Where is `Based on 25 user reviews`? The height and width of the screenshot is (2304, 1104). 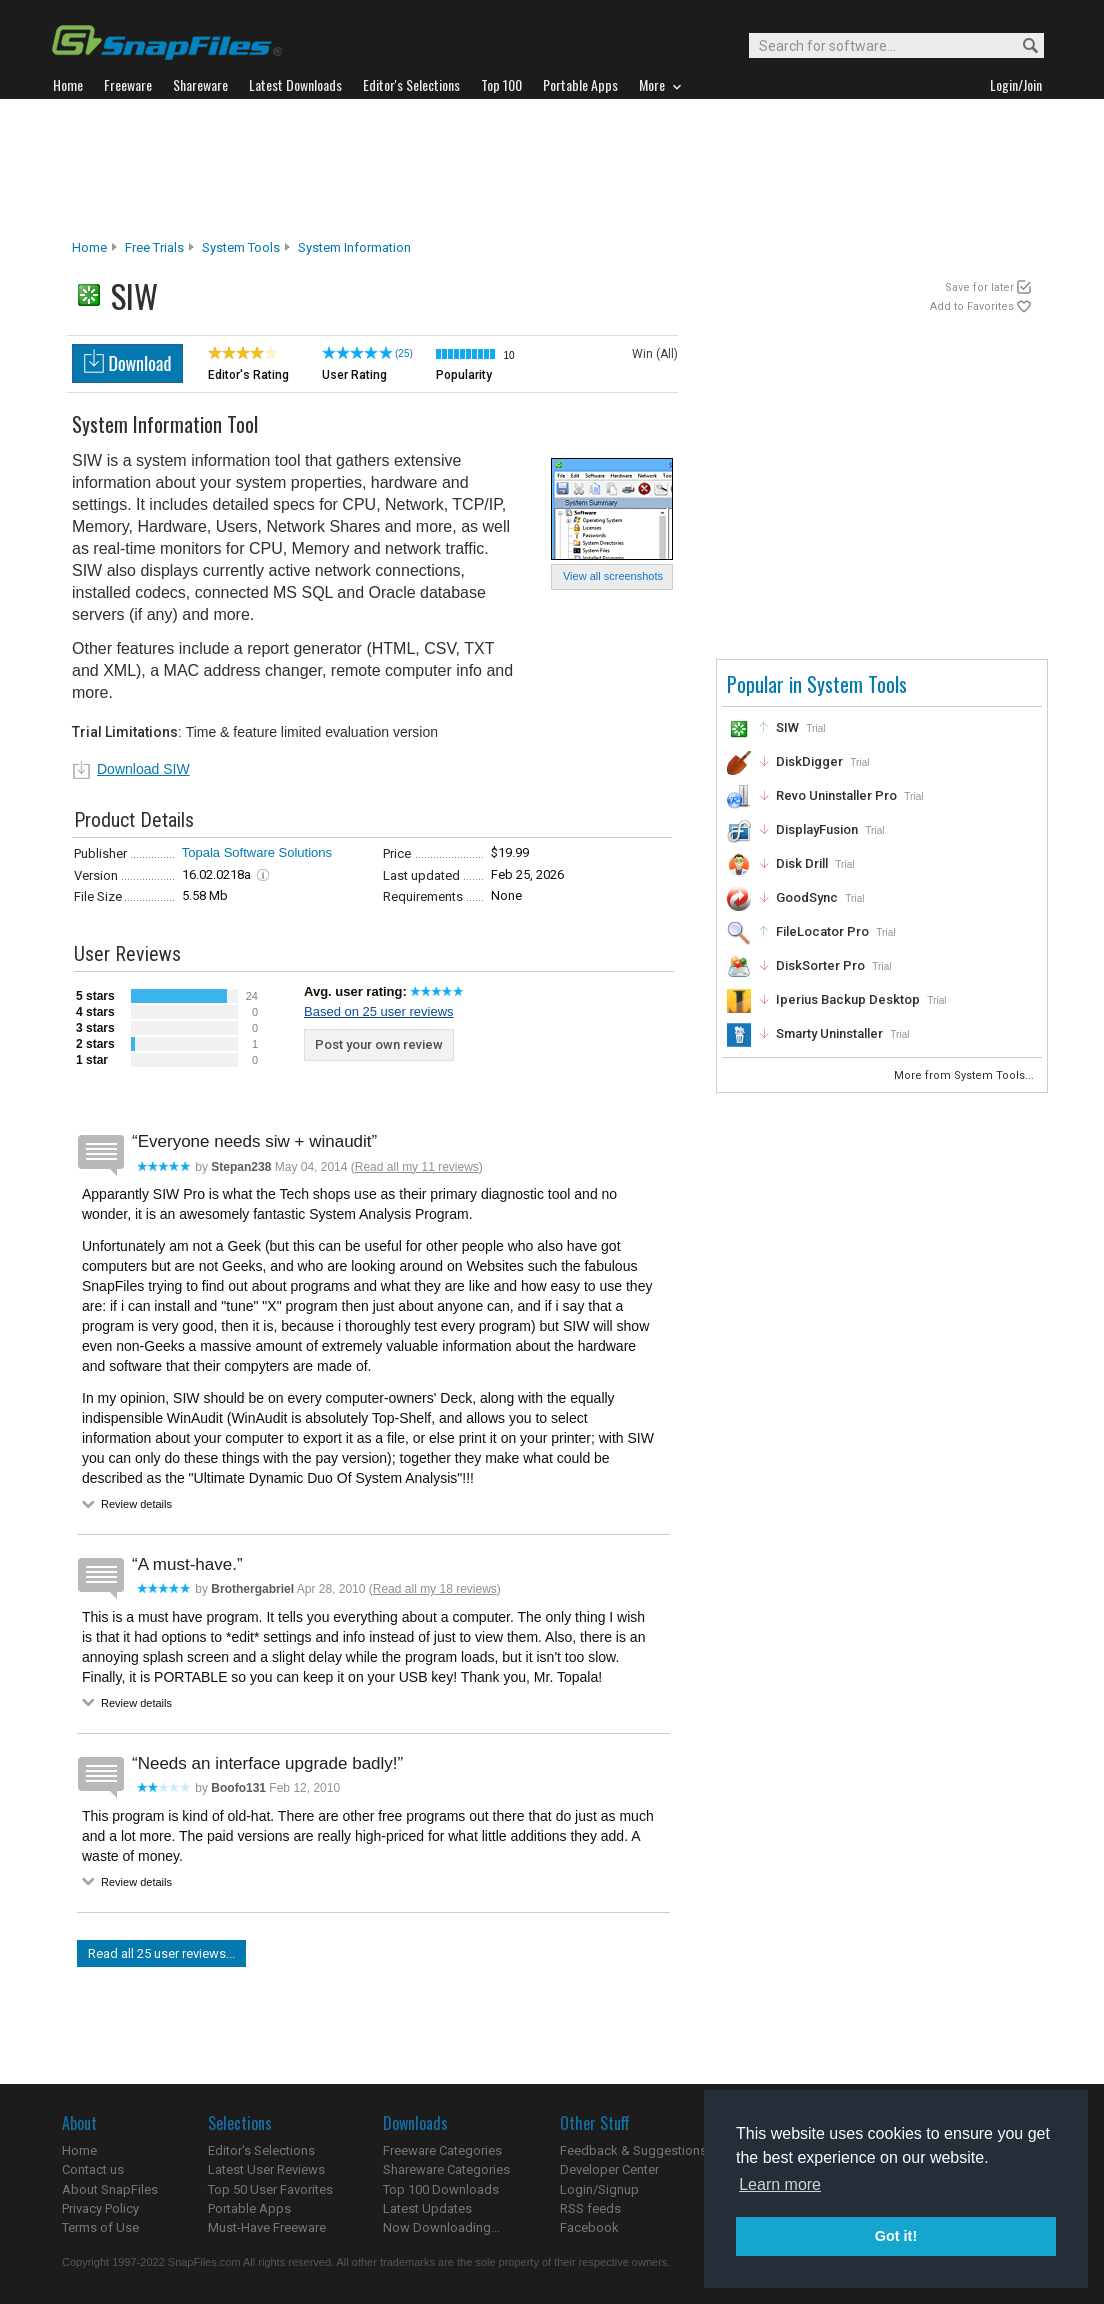
Based on 25 user reviews is located at coordinates (379, 1011).